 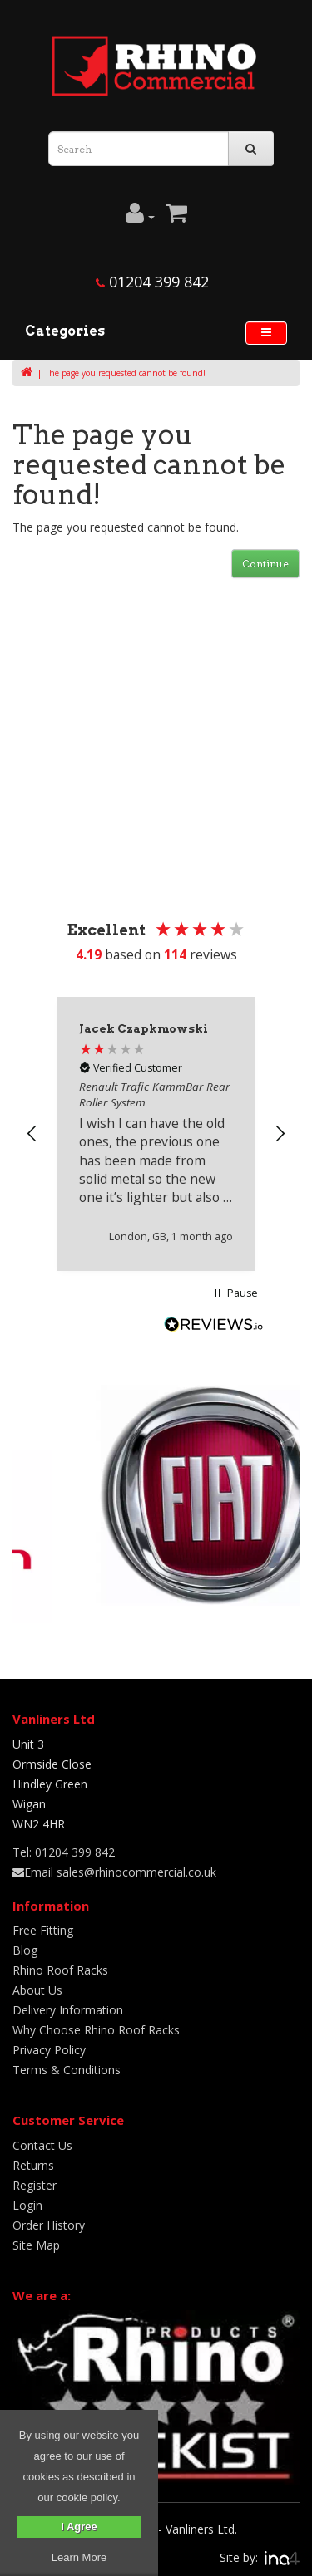 What do you see at coordinates (34, 2185) in the screenshot?
I see `Register` at bounding box center [34, 2185].